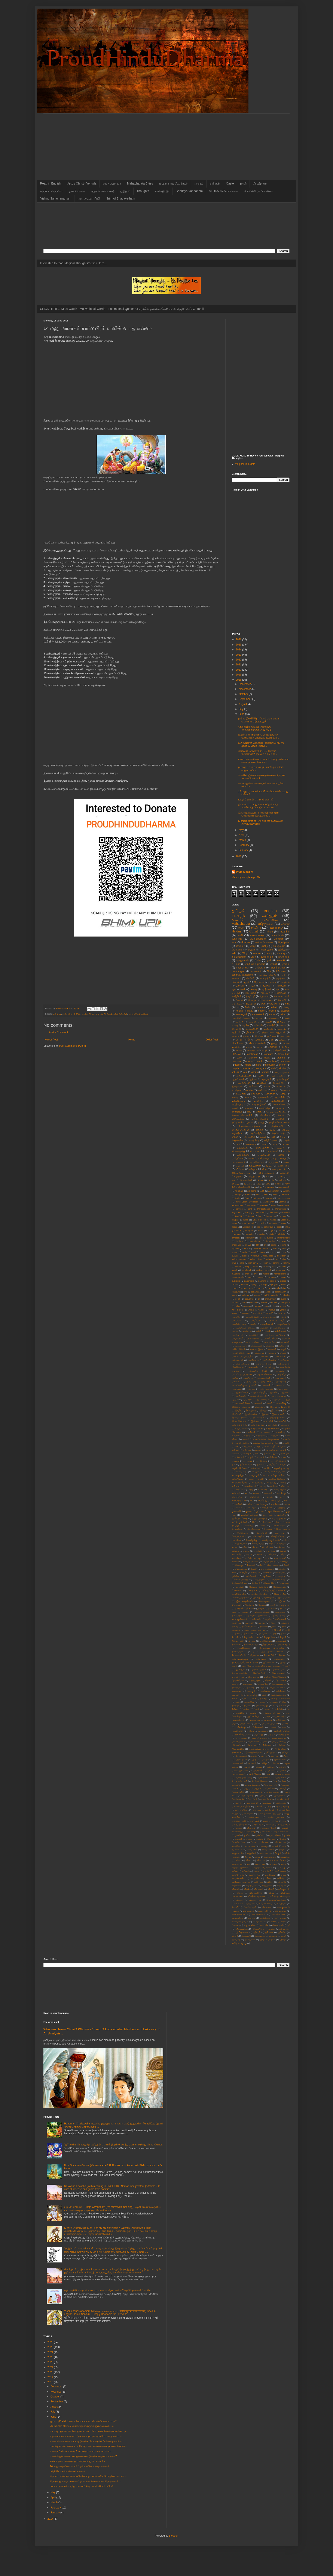 The width and height of the screenshot is (333, 2576). What do you see at coordinates (284, 1644) in the screenshot?
I see `திருவள்ளூர்` at bounding box center [284, 1644].